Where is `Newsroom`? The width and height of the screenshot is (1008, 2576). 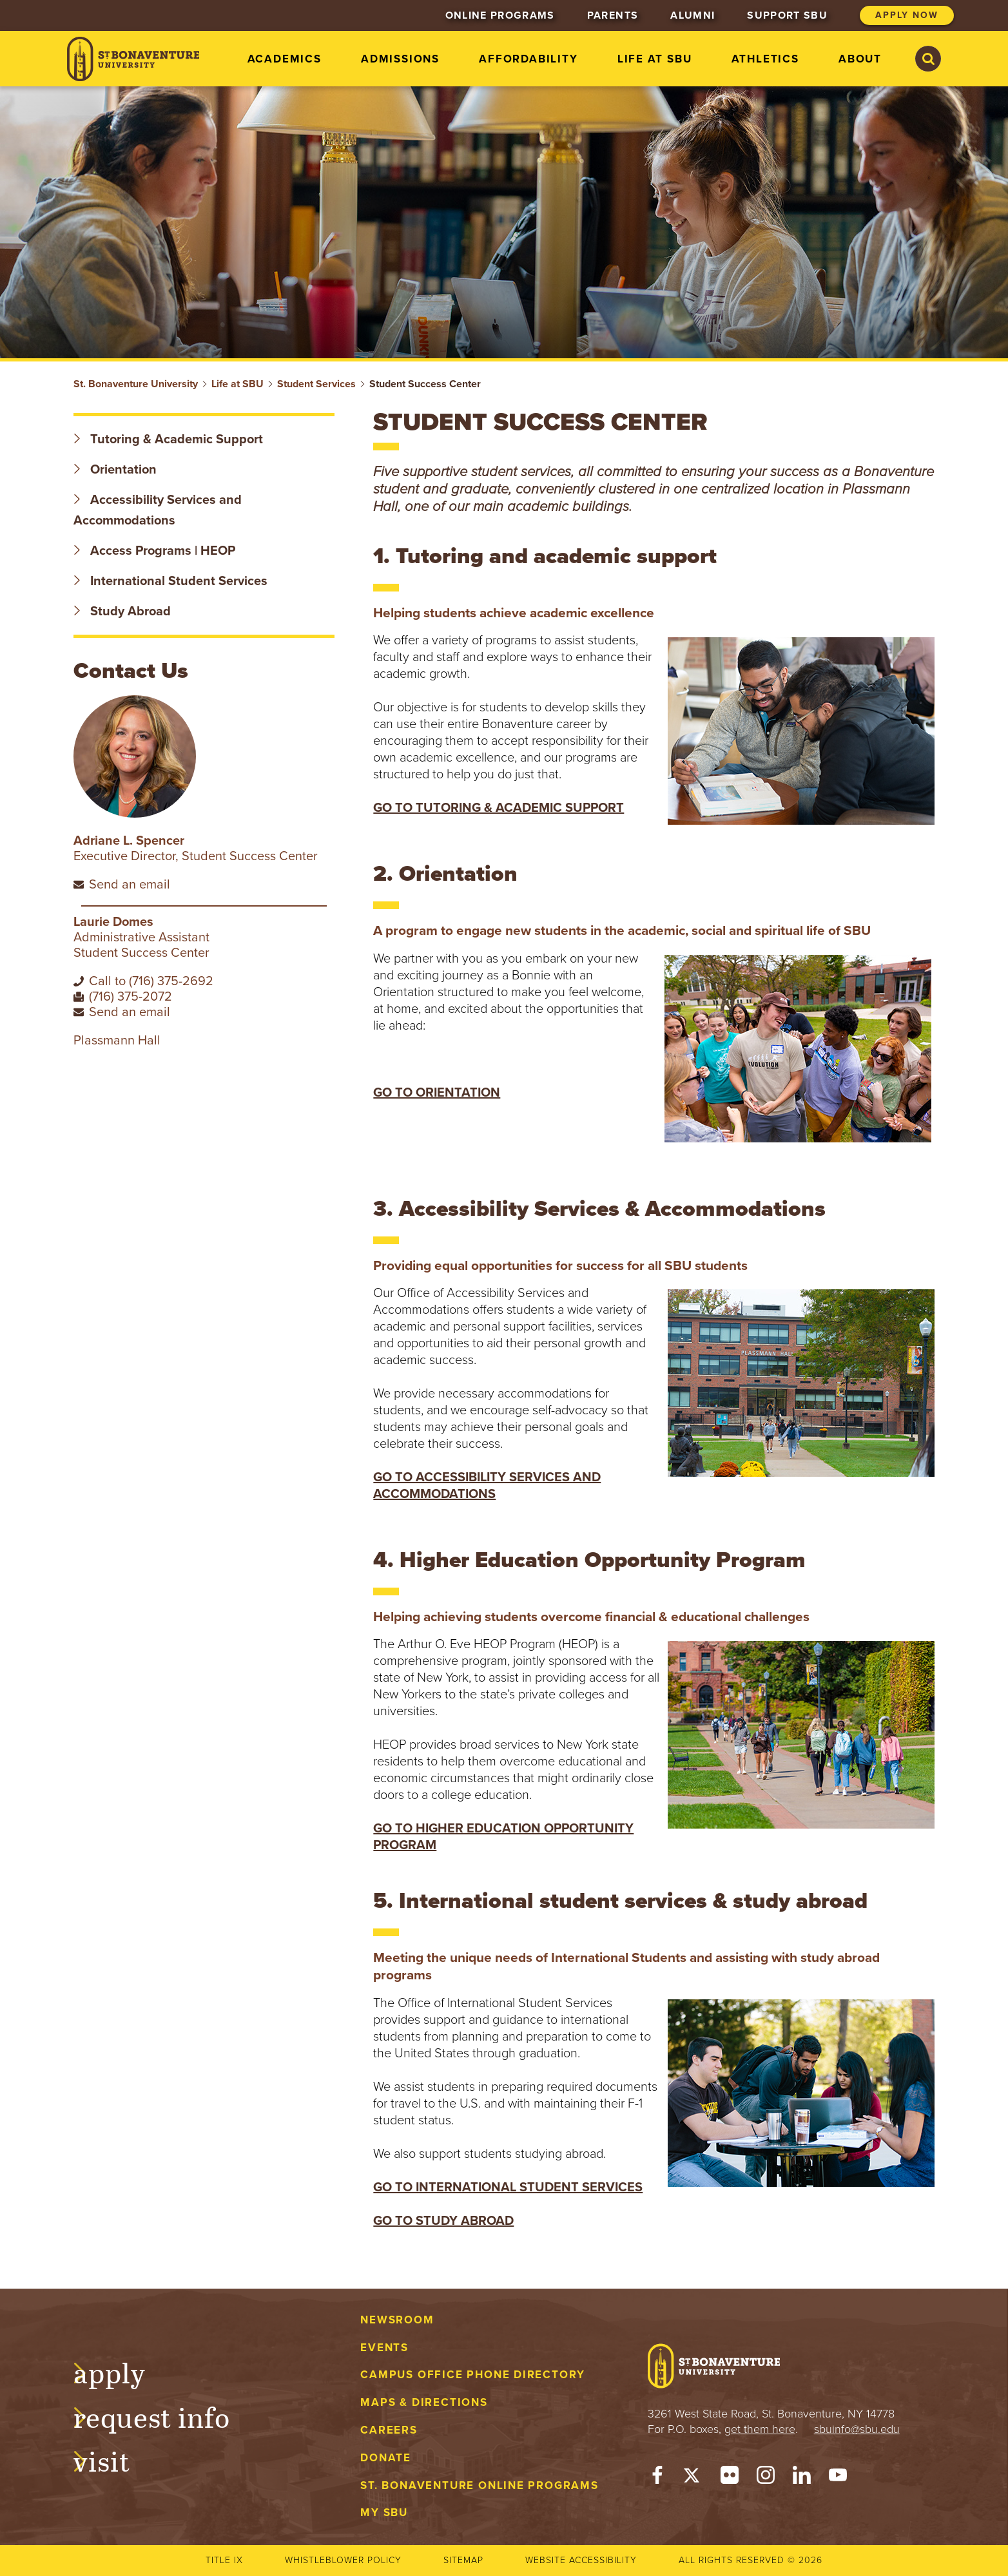 Newsroom is located at coordinates (397, 2320).